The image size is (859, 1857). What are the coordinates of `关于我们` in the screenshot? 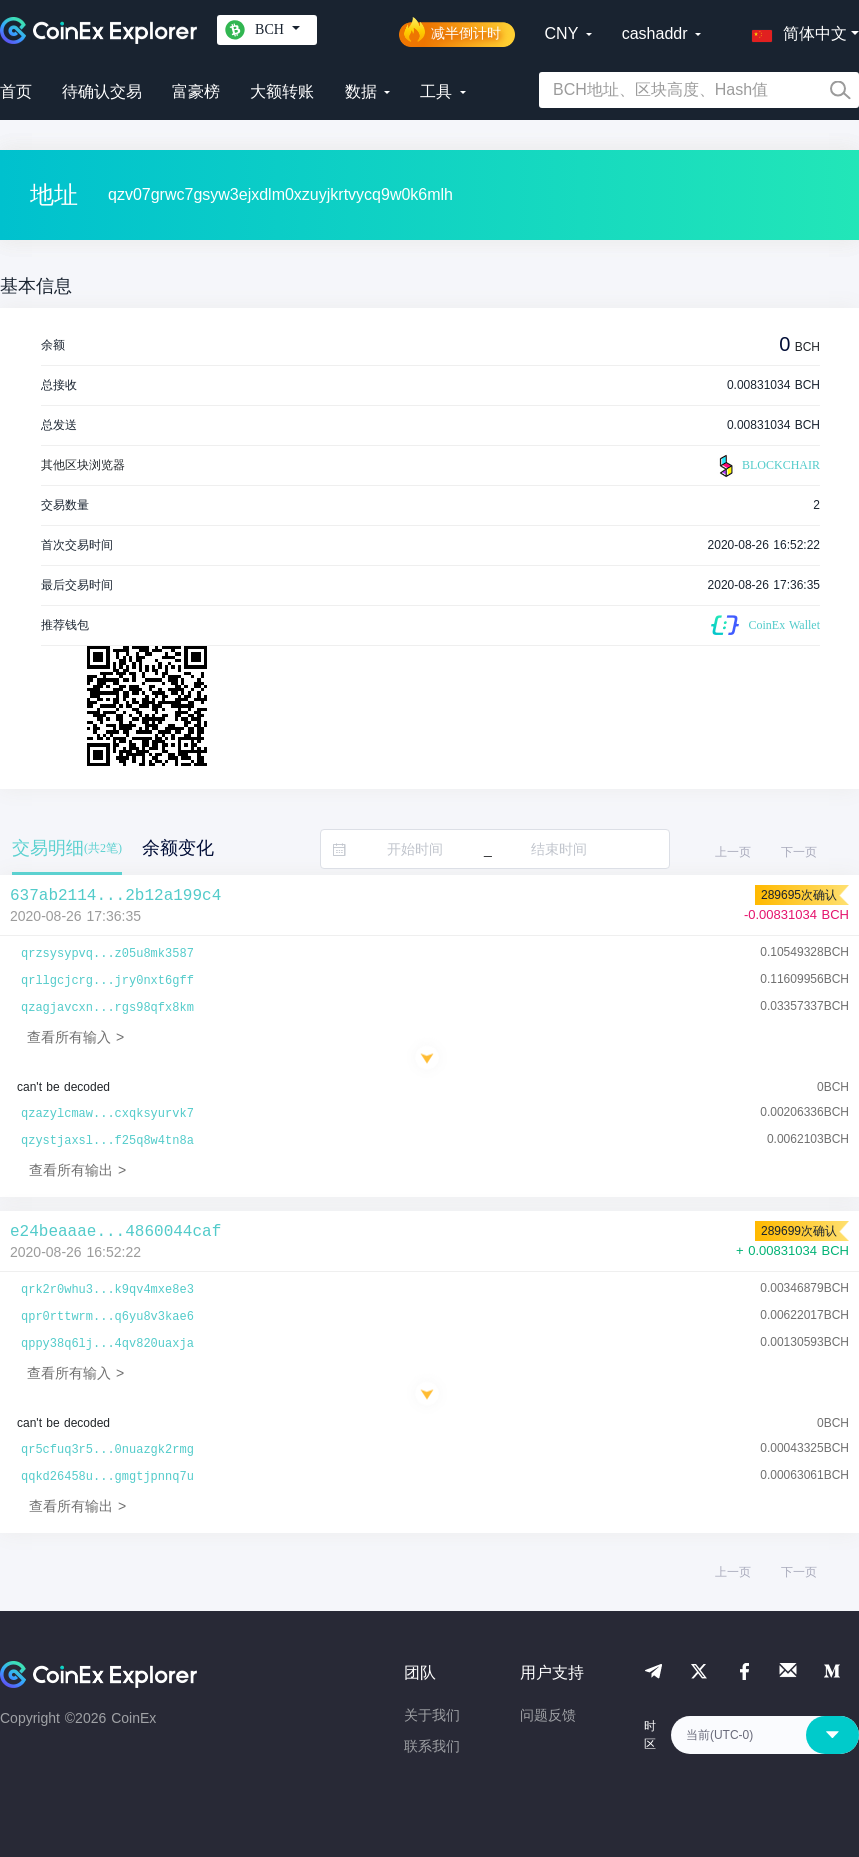 It's located at (432, 1715).